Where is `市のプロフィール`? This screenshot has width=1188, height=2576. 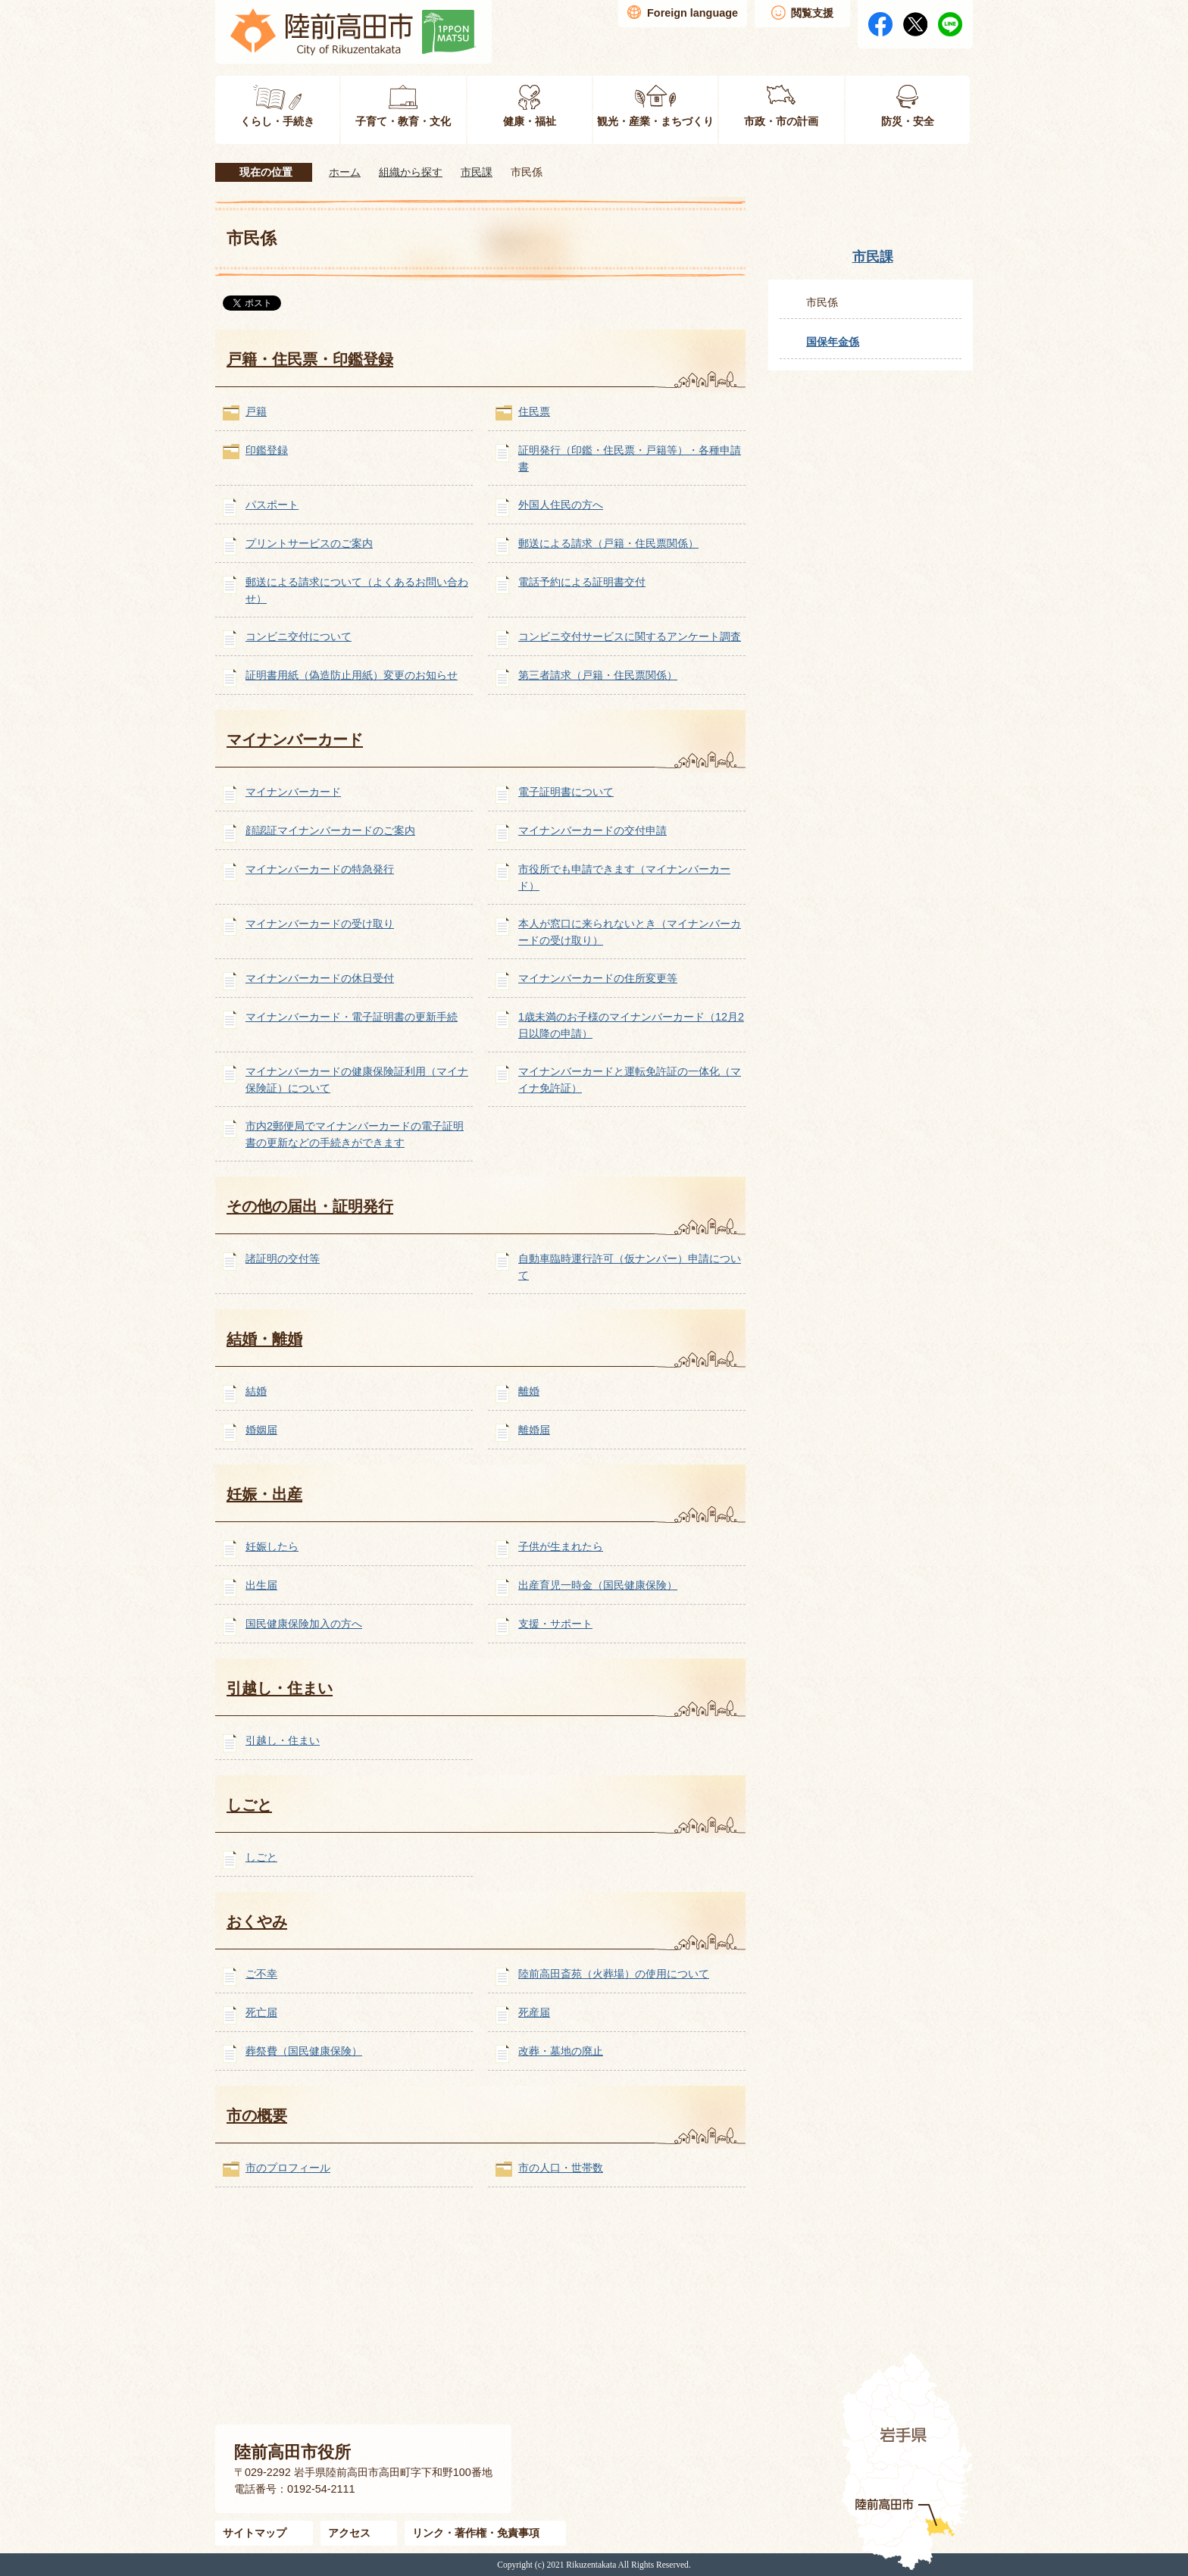
市のプロフィール is located at coordinates (287, 2168).